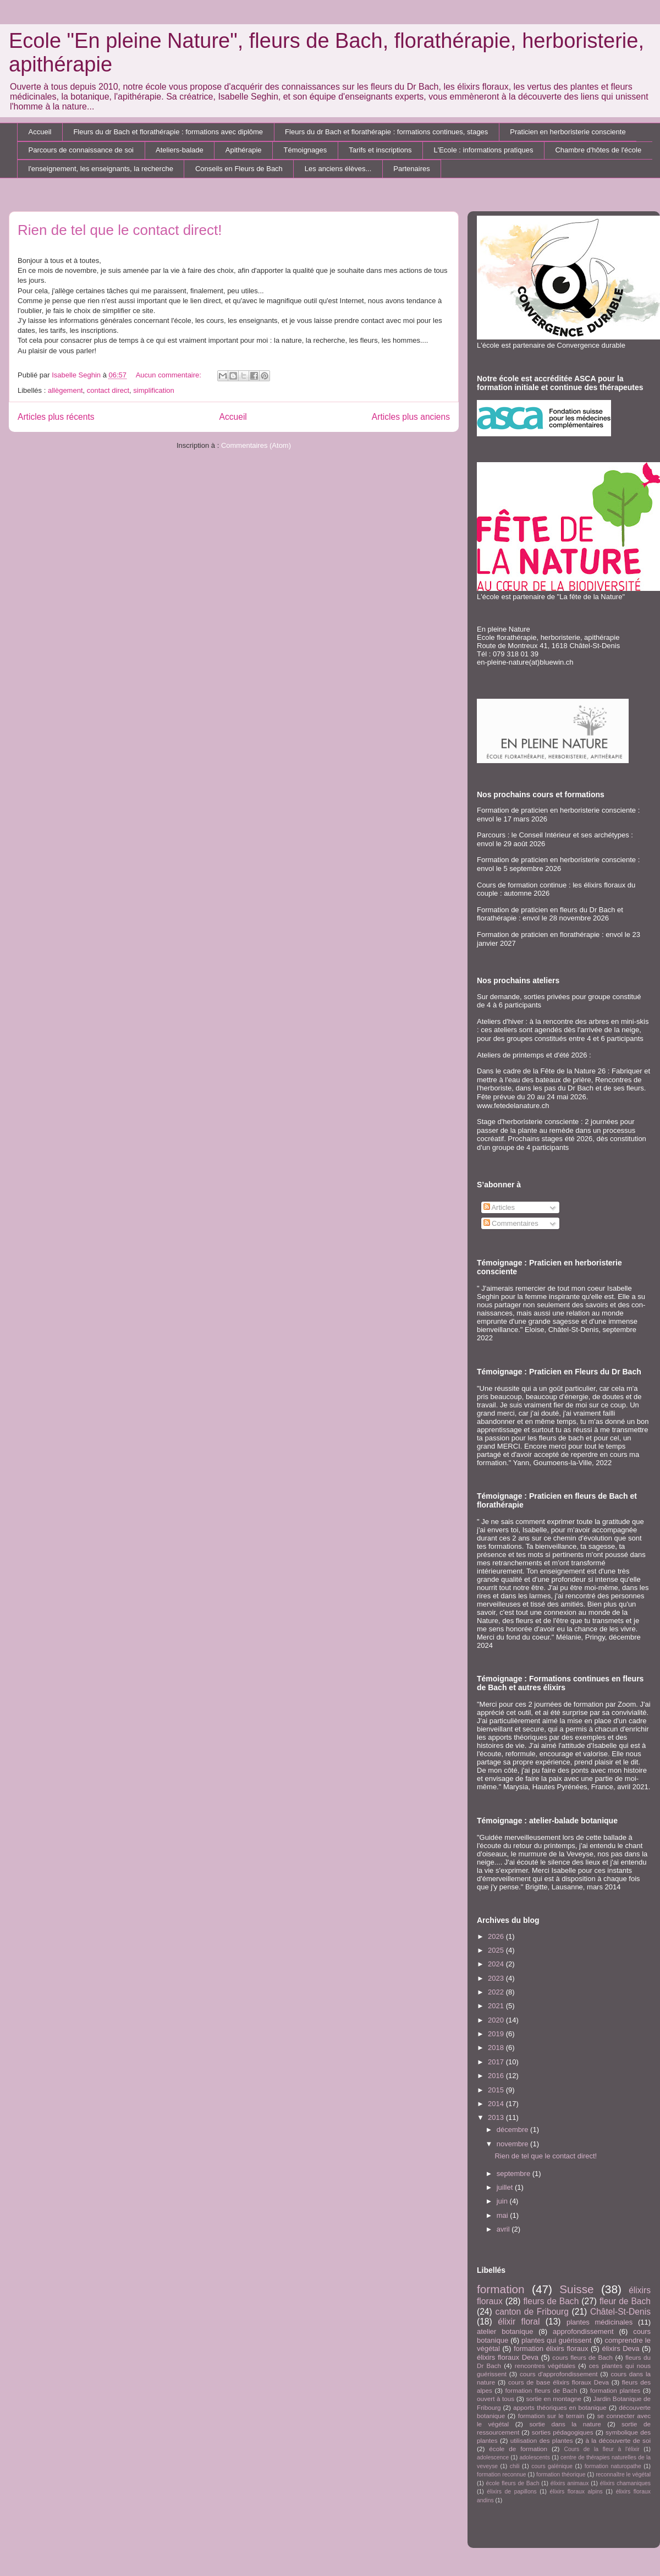  I want to click on 2025, so click(497, 1950).